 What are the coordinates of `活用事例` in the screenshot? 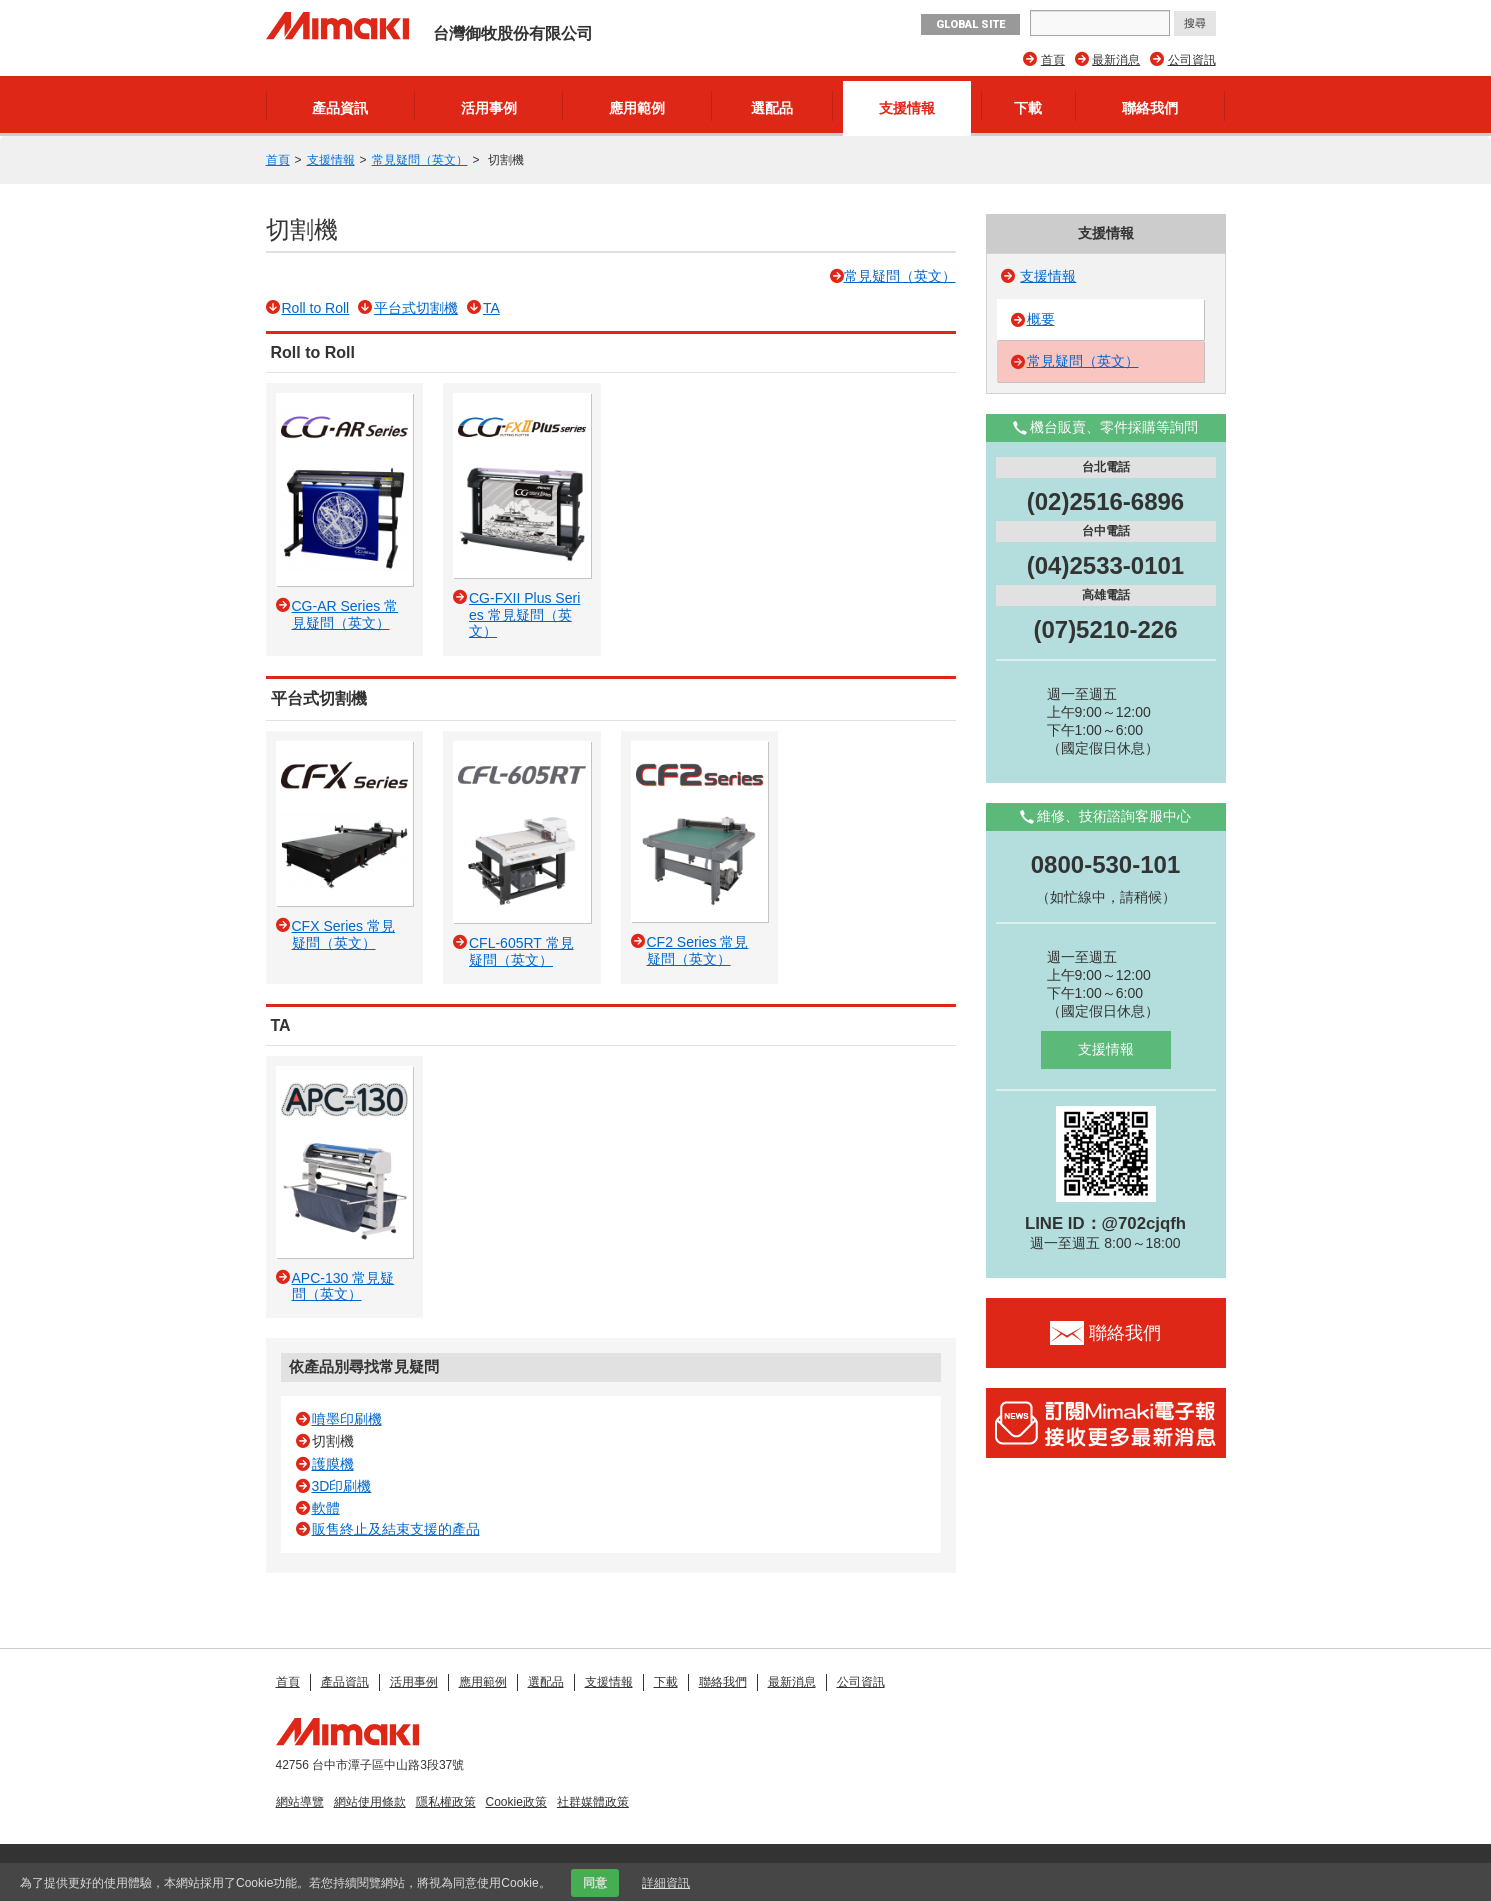 It's located at (489, 108).